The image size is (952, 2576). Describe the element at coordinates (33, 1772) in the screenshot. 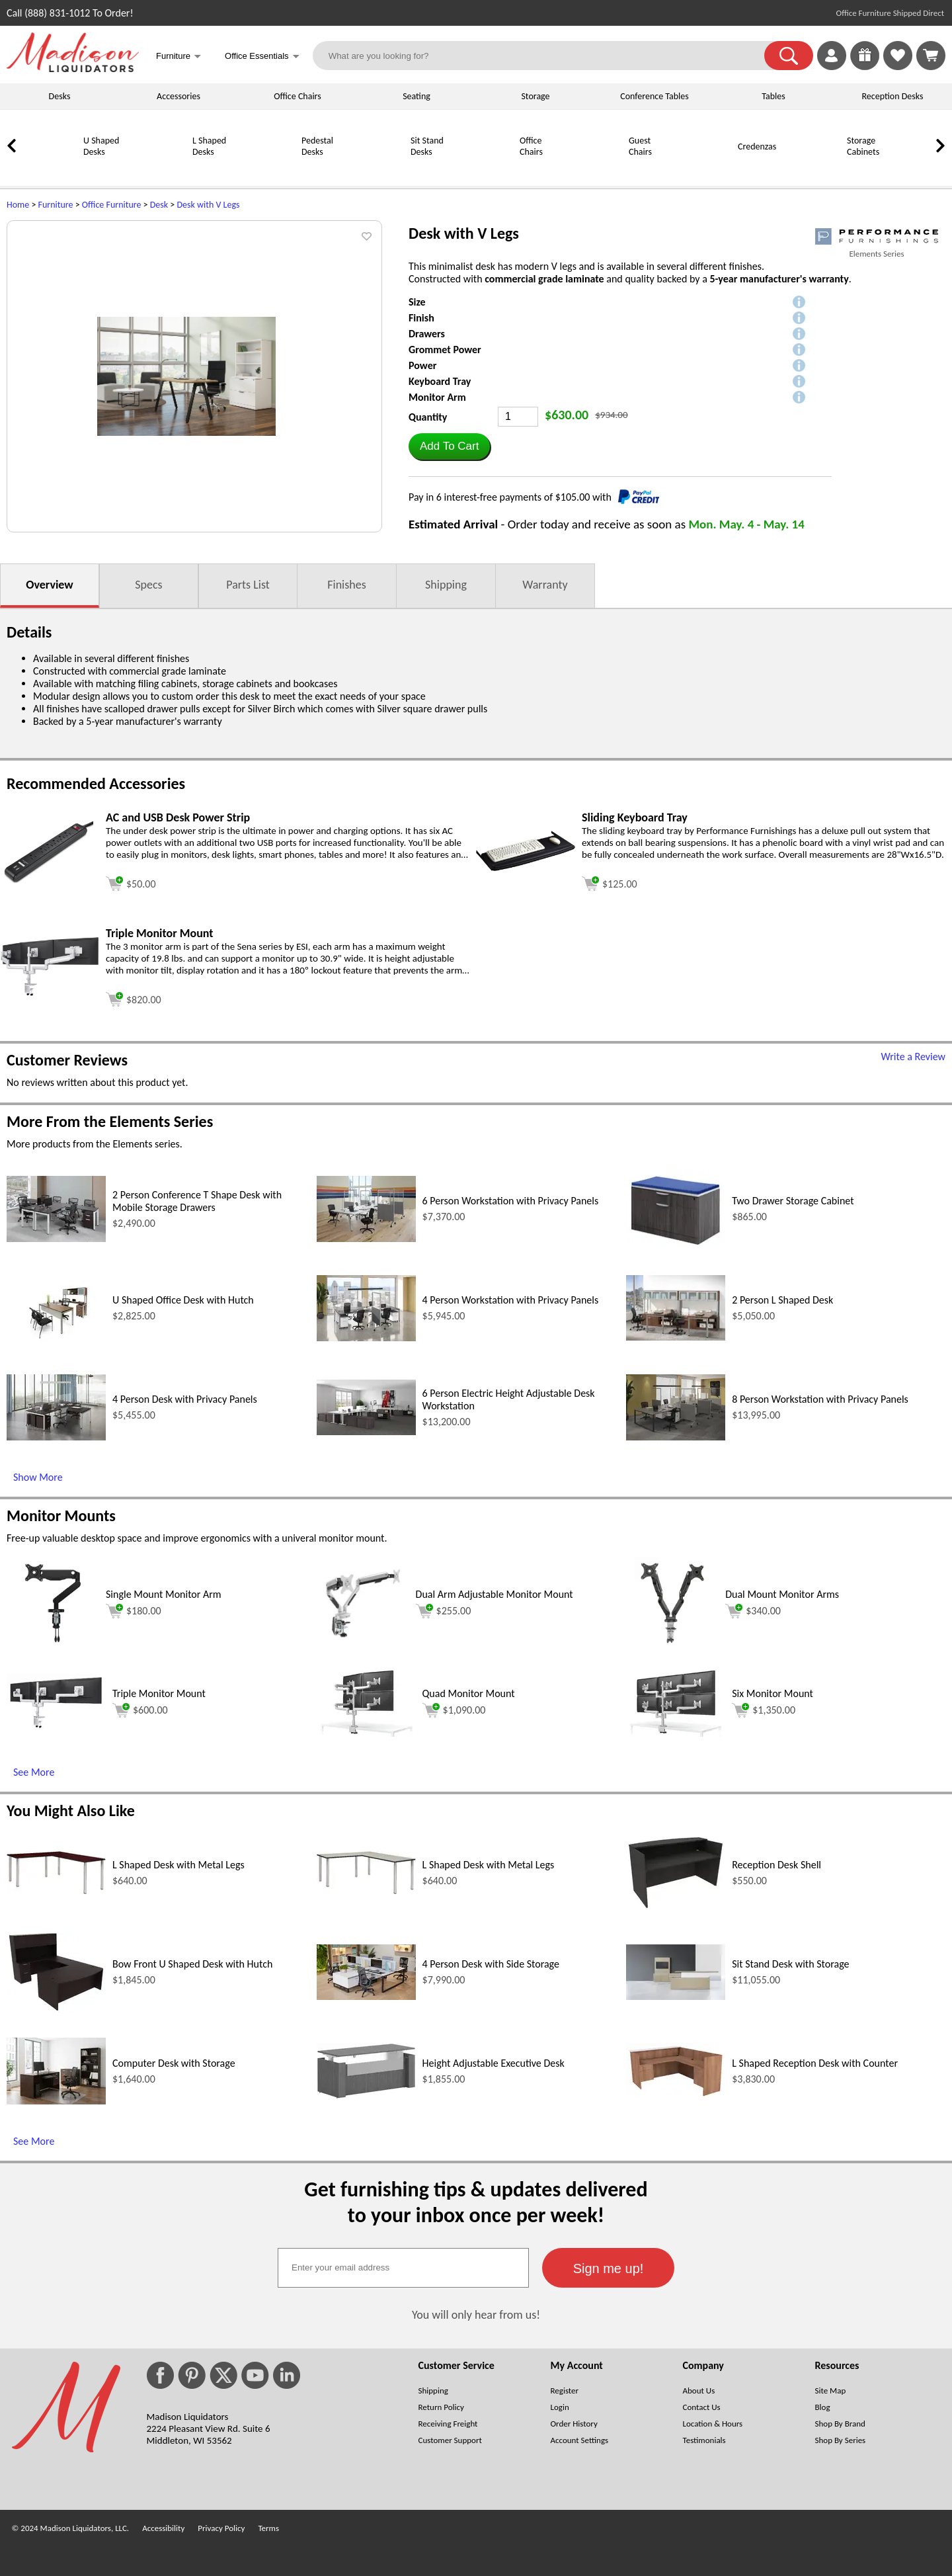

I see `See More [See More (opens in a new window)]` at that location.